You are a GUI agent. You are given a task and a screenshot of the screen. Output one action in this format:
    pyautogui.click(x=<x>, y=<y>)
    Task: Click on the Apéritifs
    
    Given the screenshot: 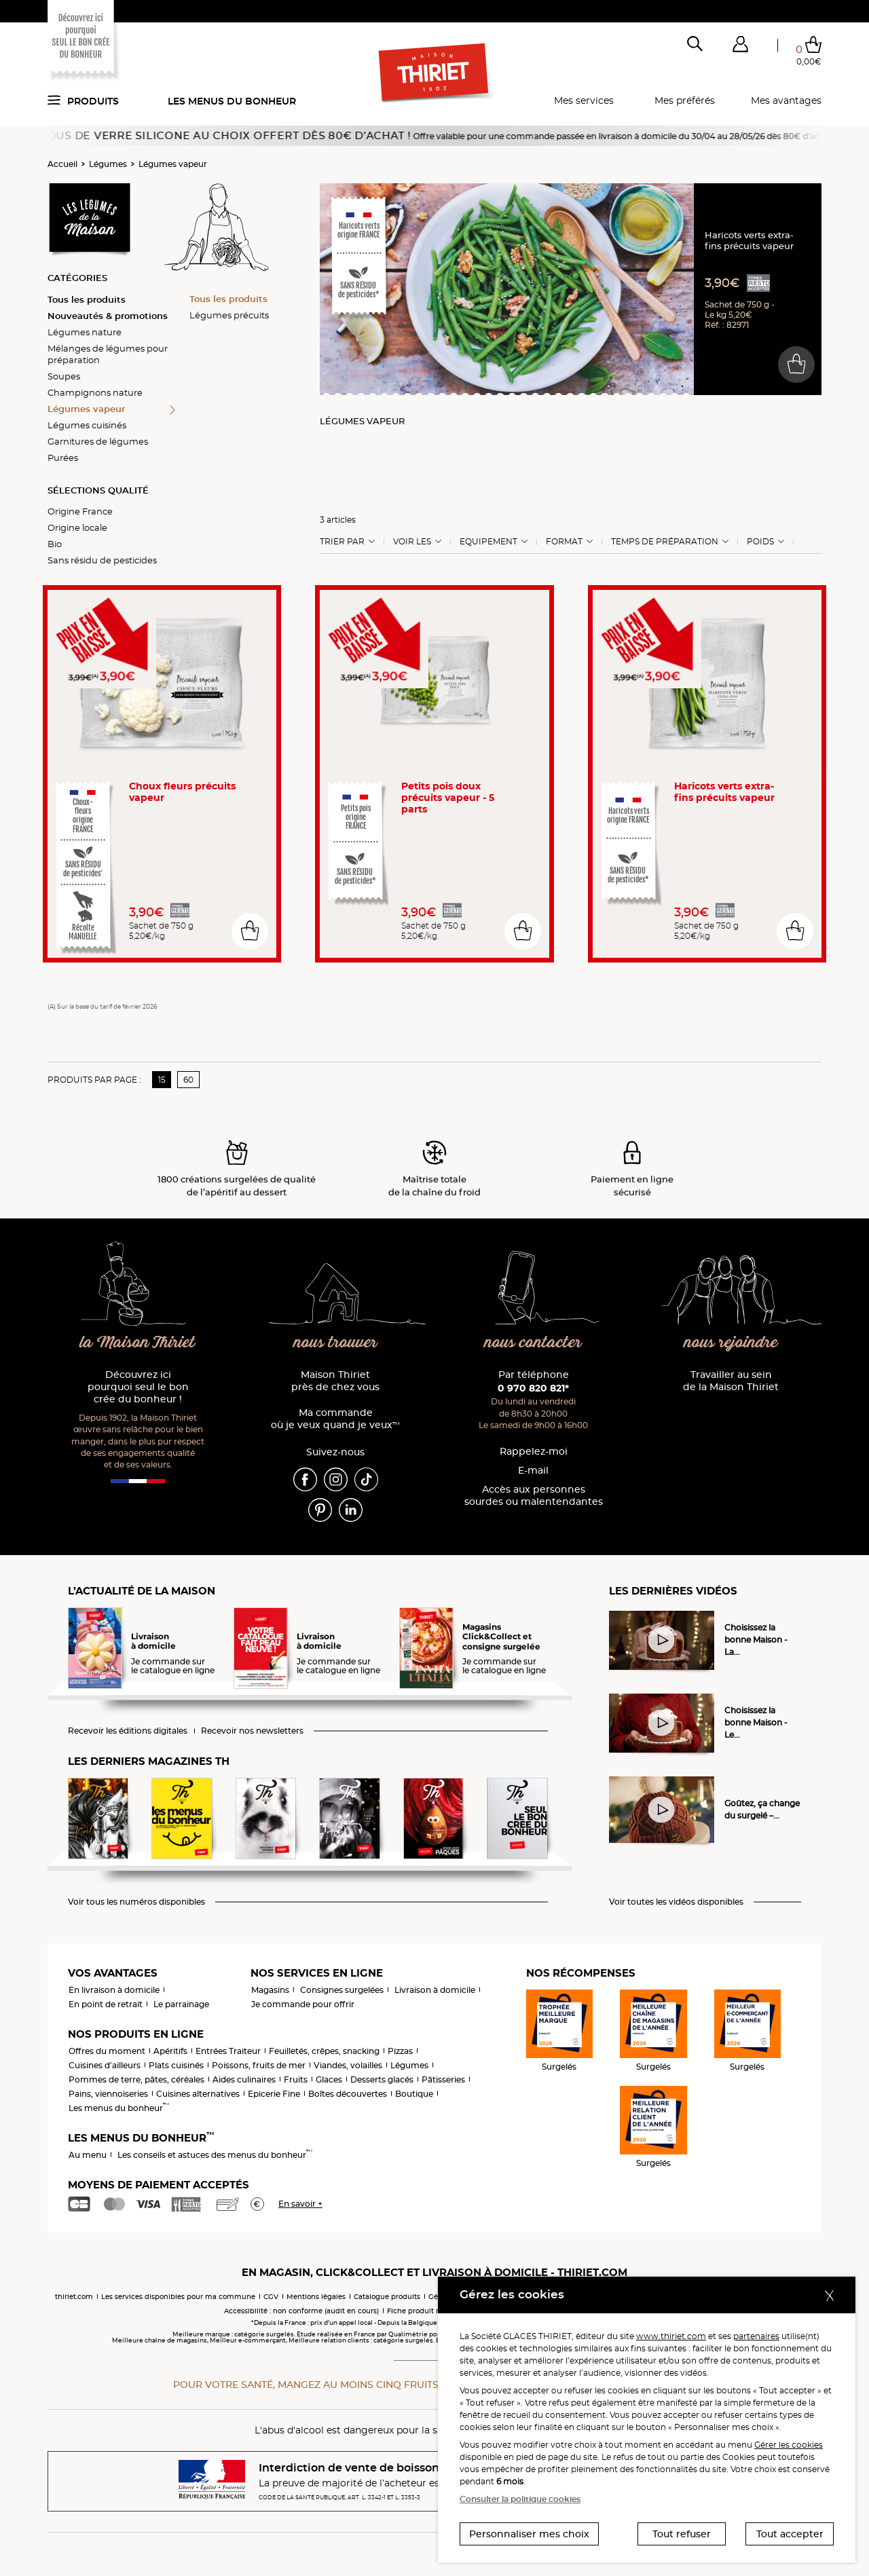 What is the action you would take?
    pyautogui.click(x=170, y=2051)
    